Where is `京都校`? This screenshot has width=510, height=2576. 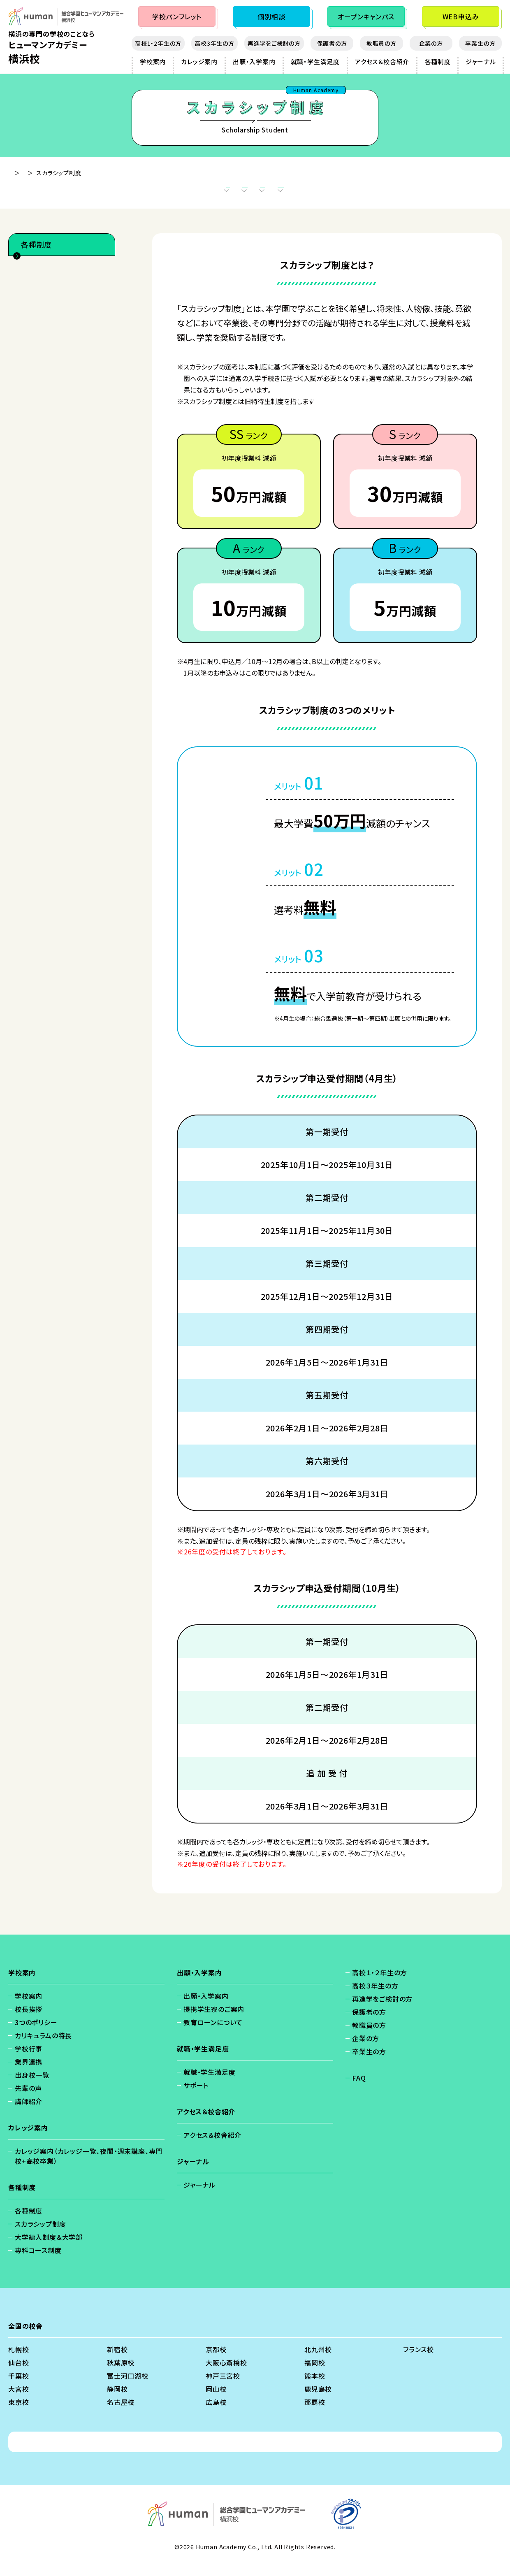 京都校 is located at coordinates (216, 2362).